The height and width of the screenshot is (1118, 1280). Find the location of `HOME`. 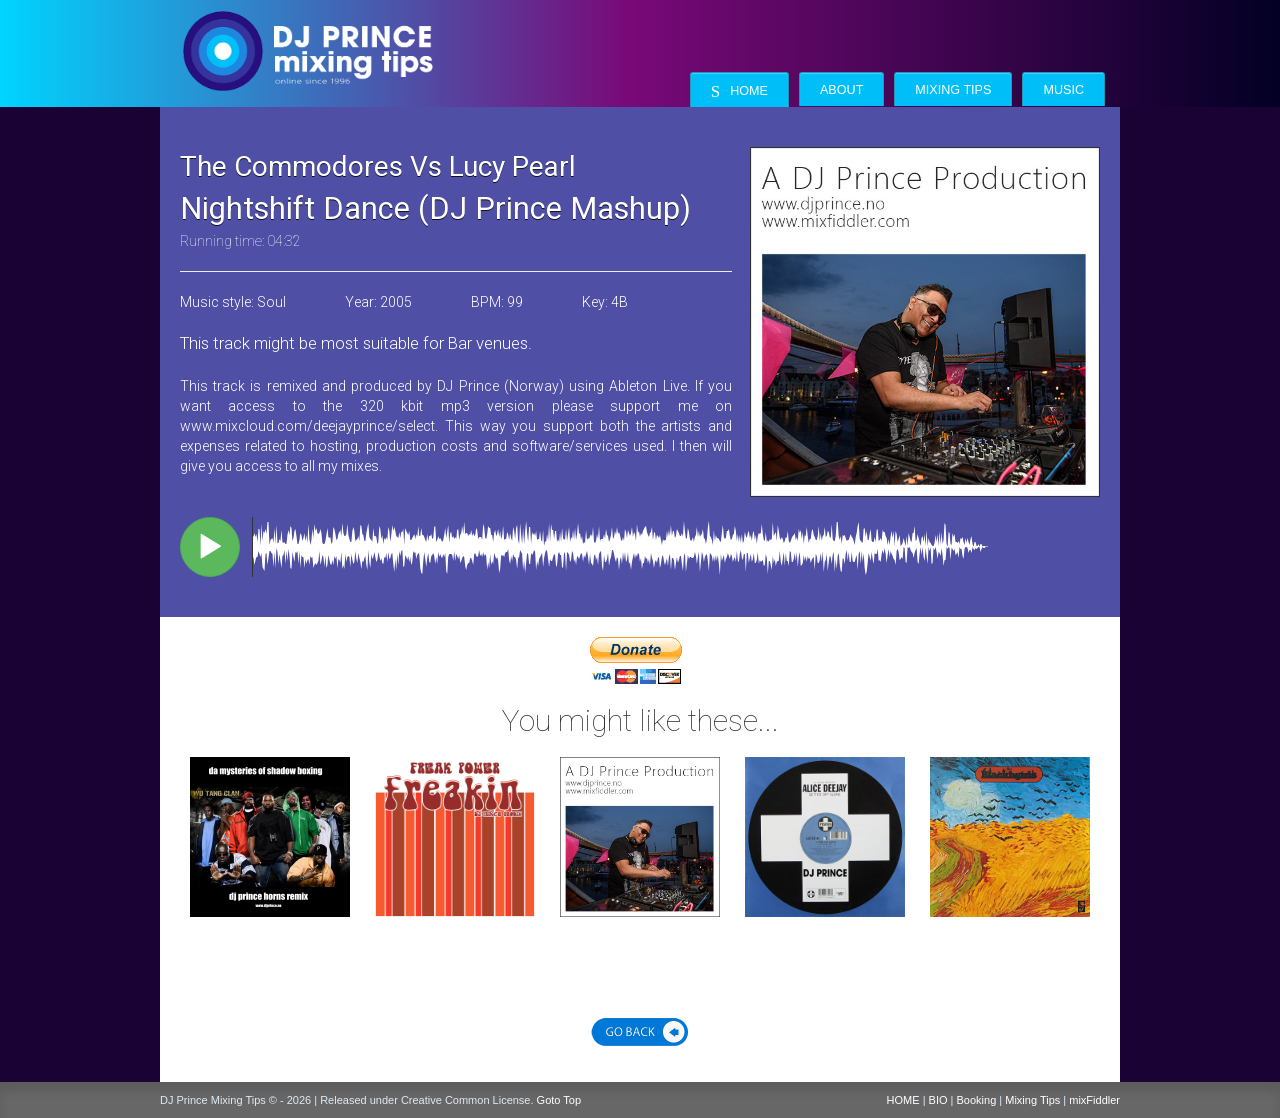

HOME is located at coordinates (903, 1100).